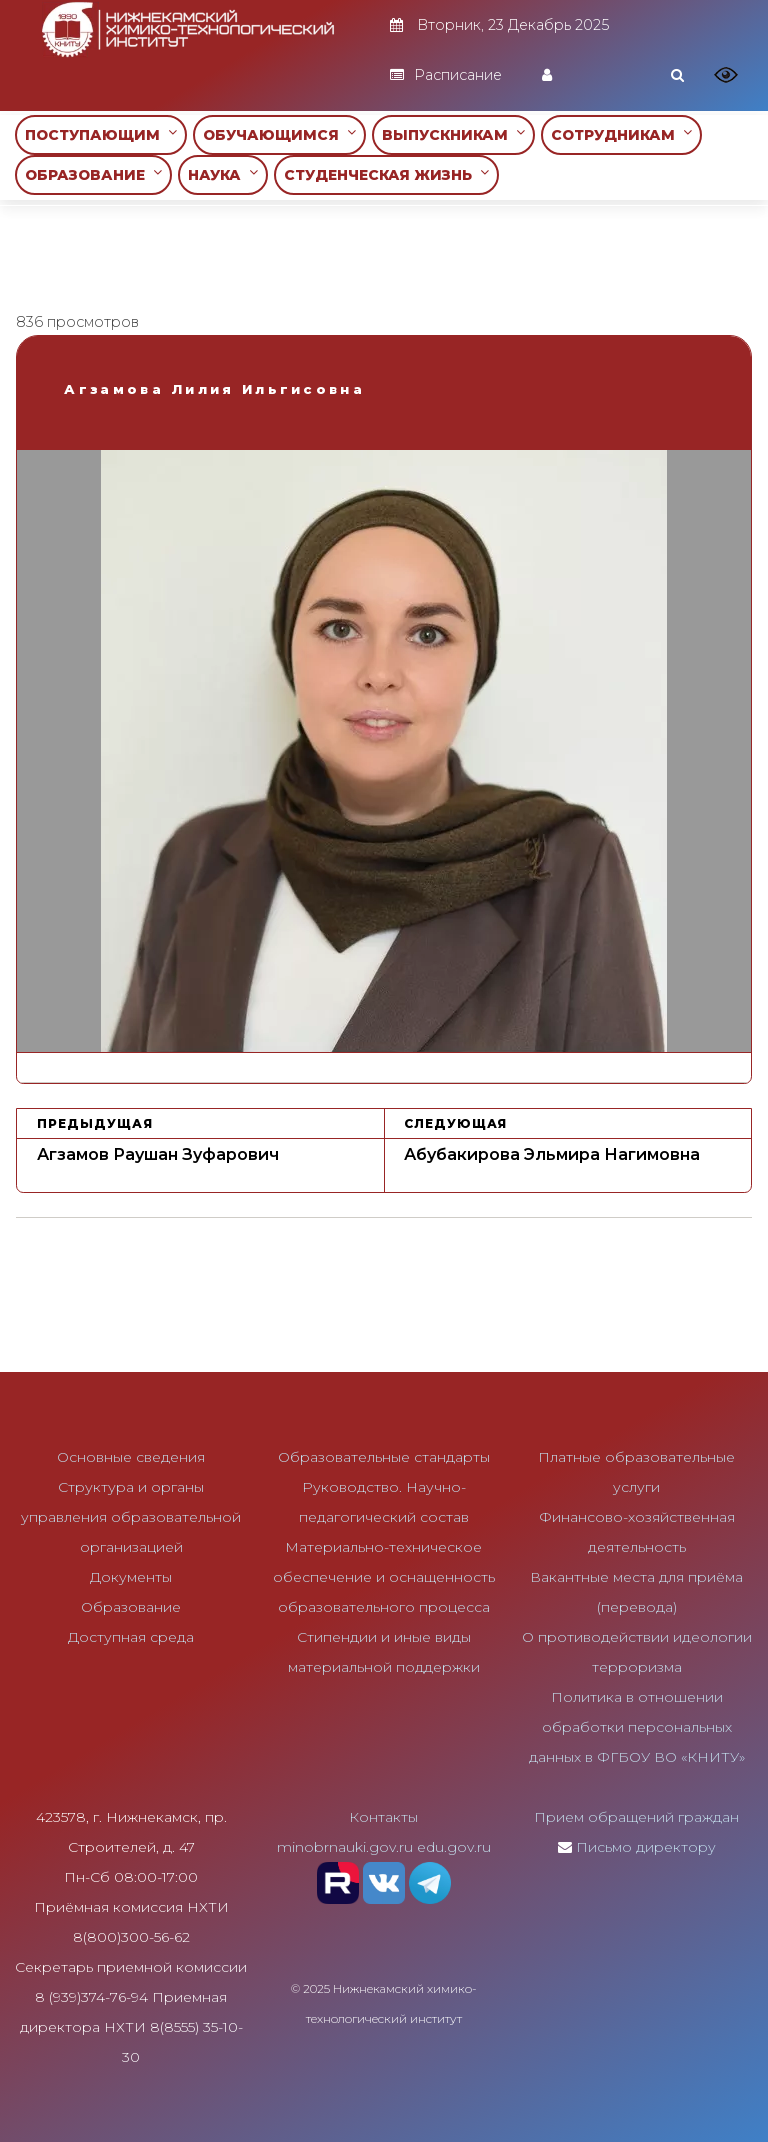 The image size is (768, 2142). What do you see at coordinates (223, 174) in the screenshot?
I see `НАУКА` at bounding box center [223, 174].